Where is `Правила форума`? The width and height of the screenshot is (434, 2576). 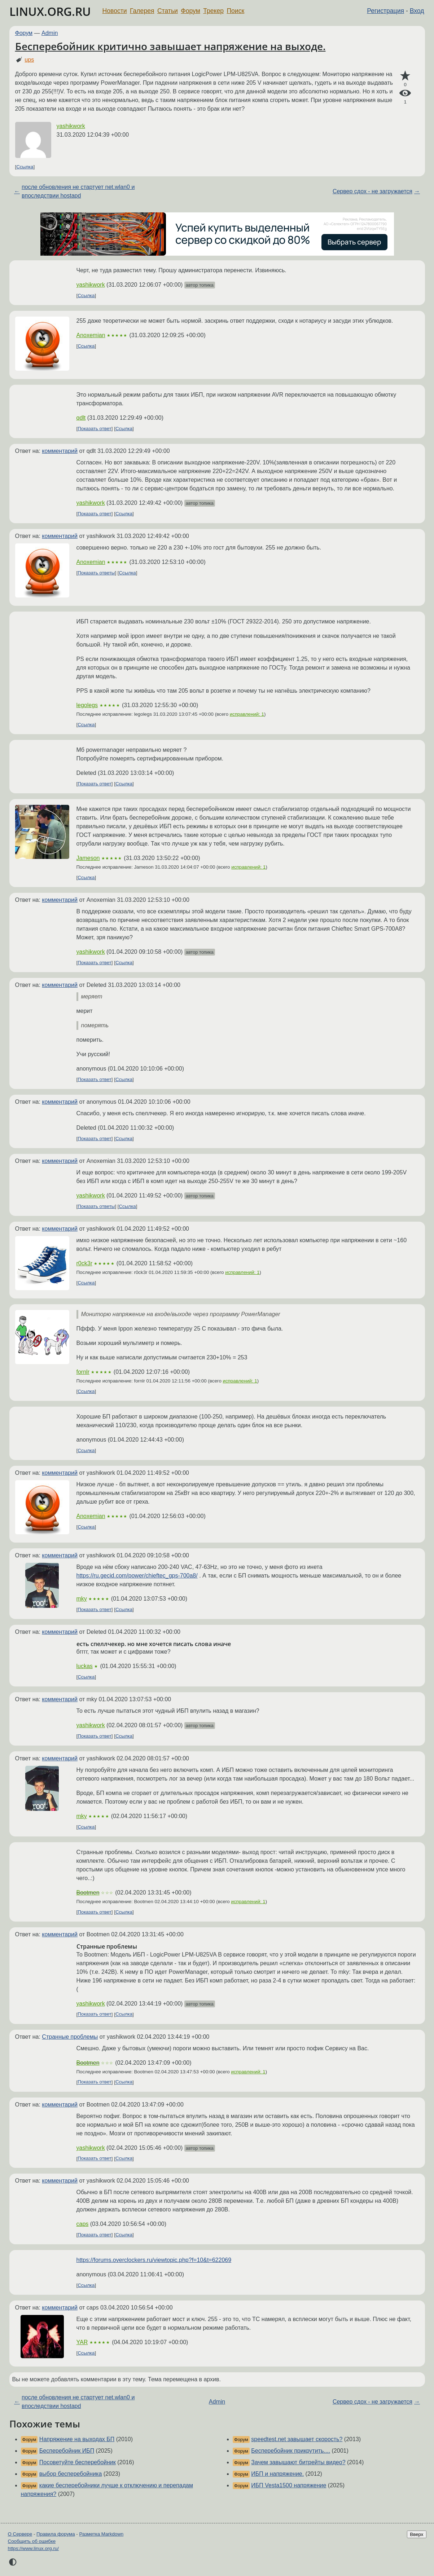
Правила форума is located at coordinates (55, 2534).